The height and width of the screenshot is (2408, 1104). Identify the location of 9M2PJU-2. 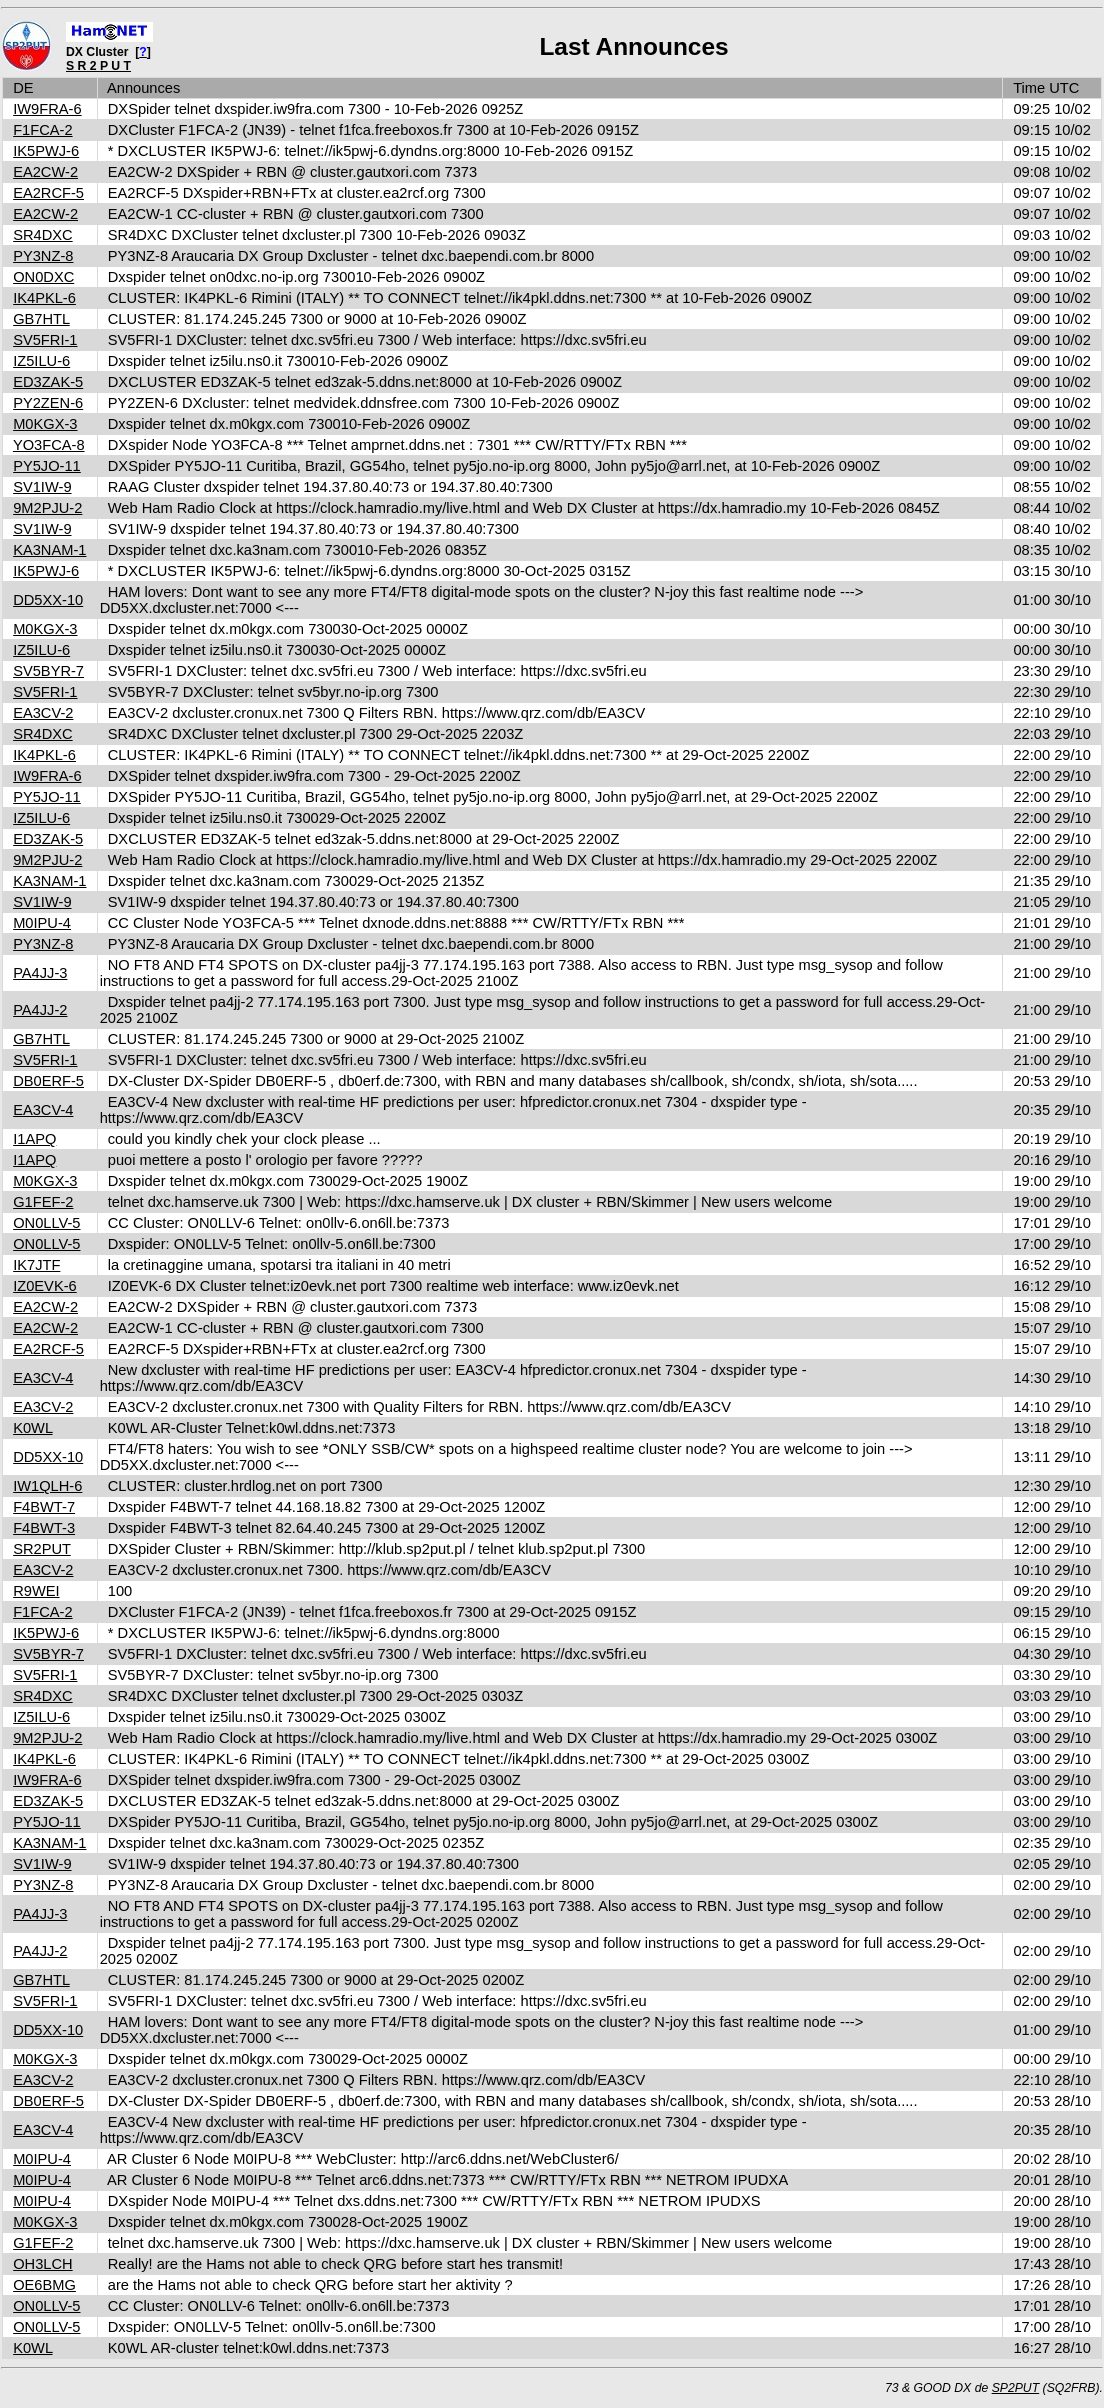
(47, 508).